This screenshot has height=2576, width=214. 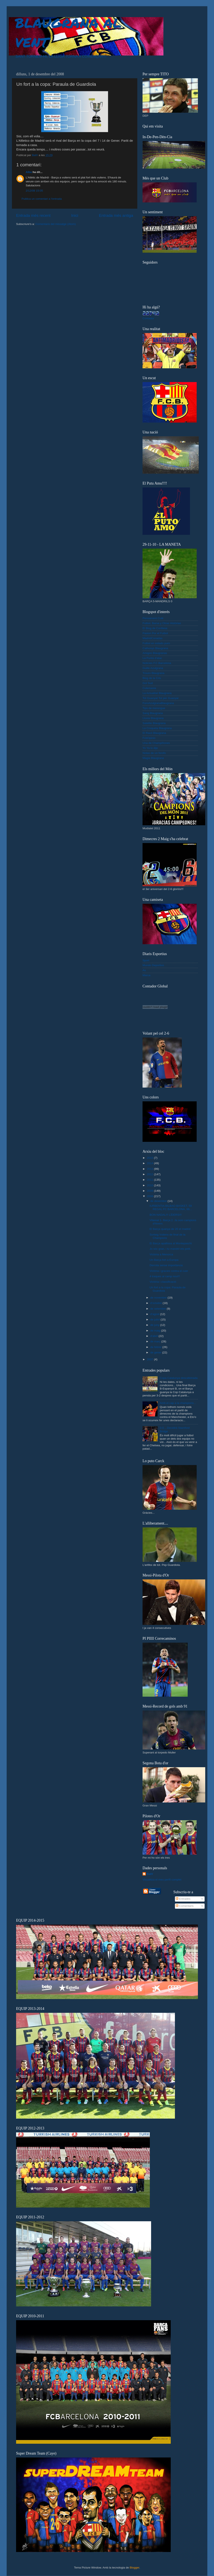 I want to click on Blog de la Cris, so click(x=152, y=678).